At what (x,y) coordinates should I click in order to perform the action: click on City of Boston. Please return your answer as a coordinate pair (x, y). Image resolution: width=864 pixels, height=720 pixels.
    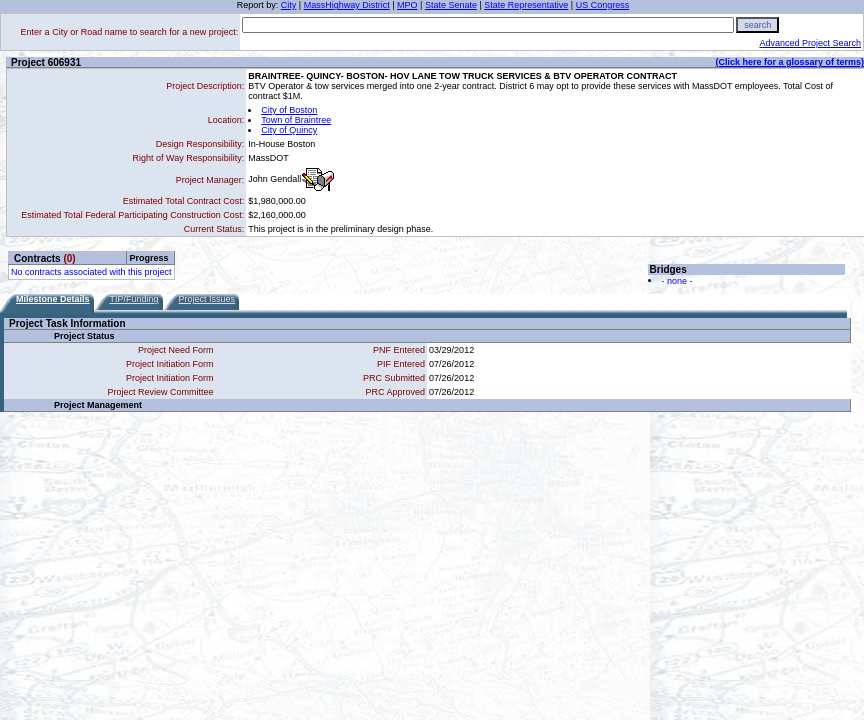
    Looking at the image, I should click on (289, 110).